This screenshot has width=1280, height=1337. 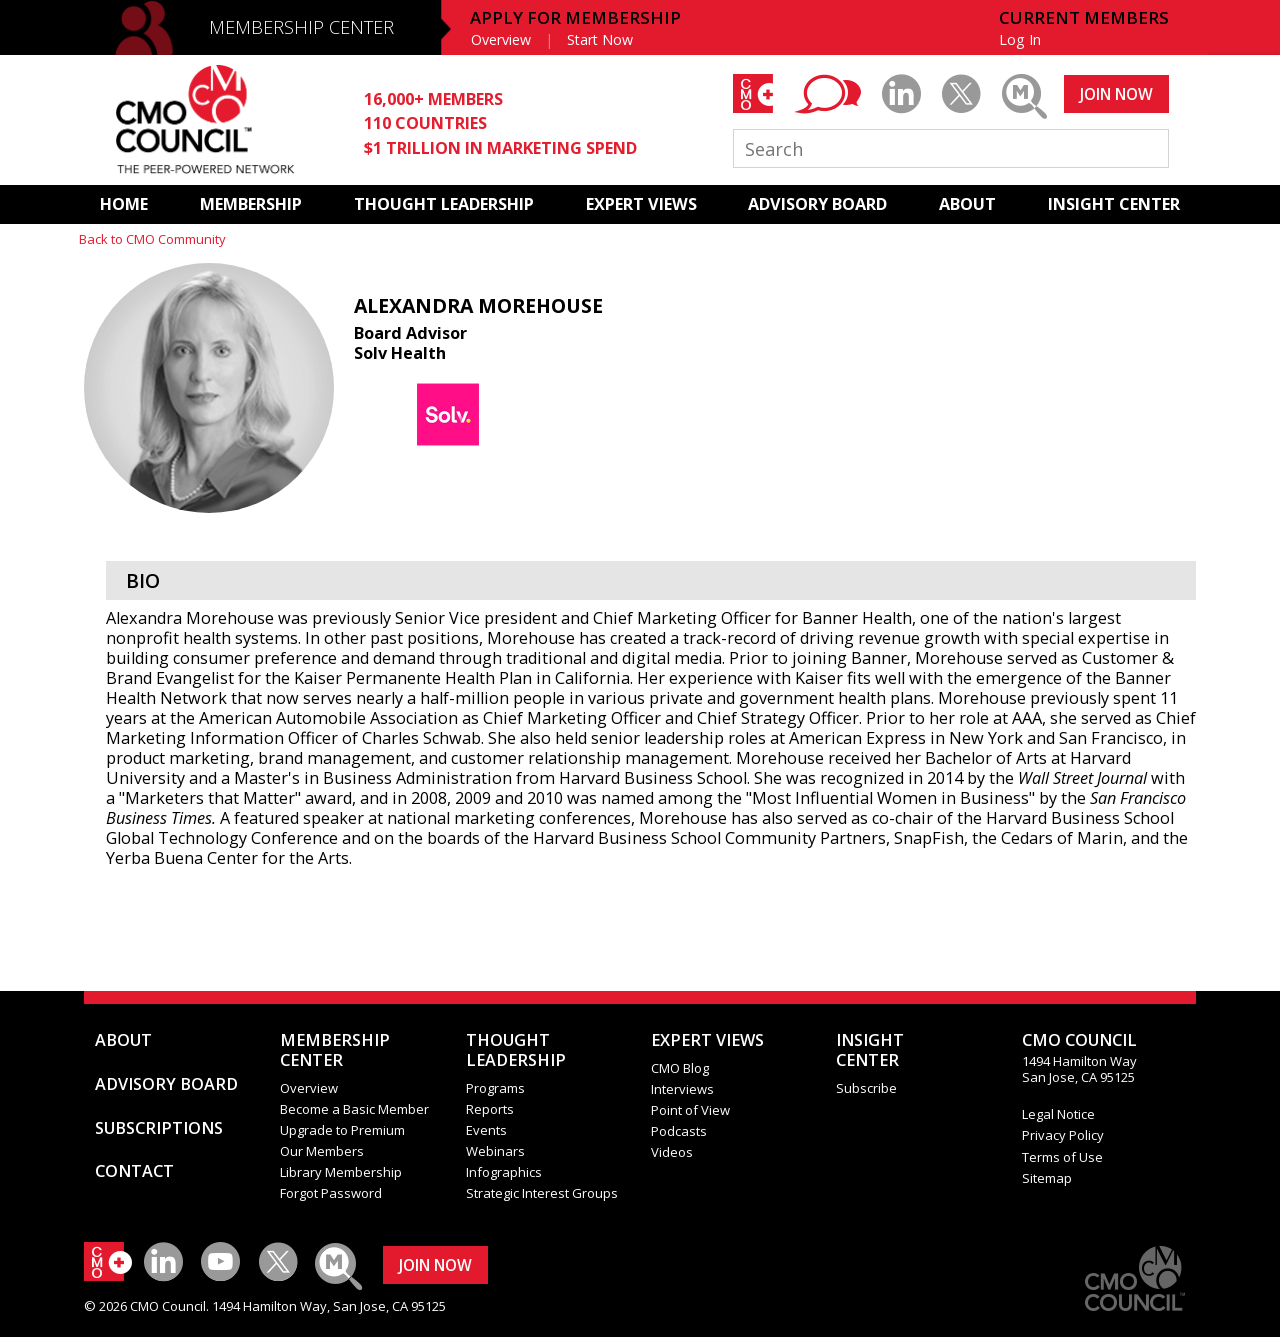 What do you see at coordinates (495, 1151) in the screenshot?
I see `Webinars` at bounding box center [495, 1151].